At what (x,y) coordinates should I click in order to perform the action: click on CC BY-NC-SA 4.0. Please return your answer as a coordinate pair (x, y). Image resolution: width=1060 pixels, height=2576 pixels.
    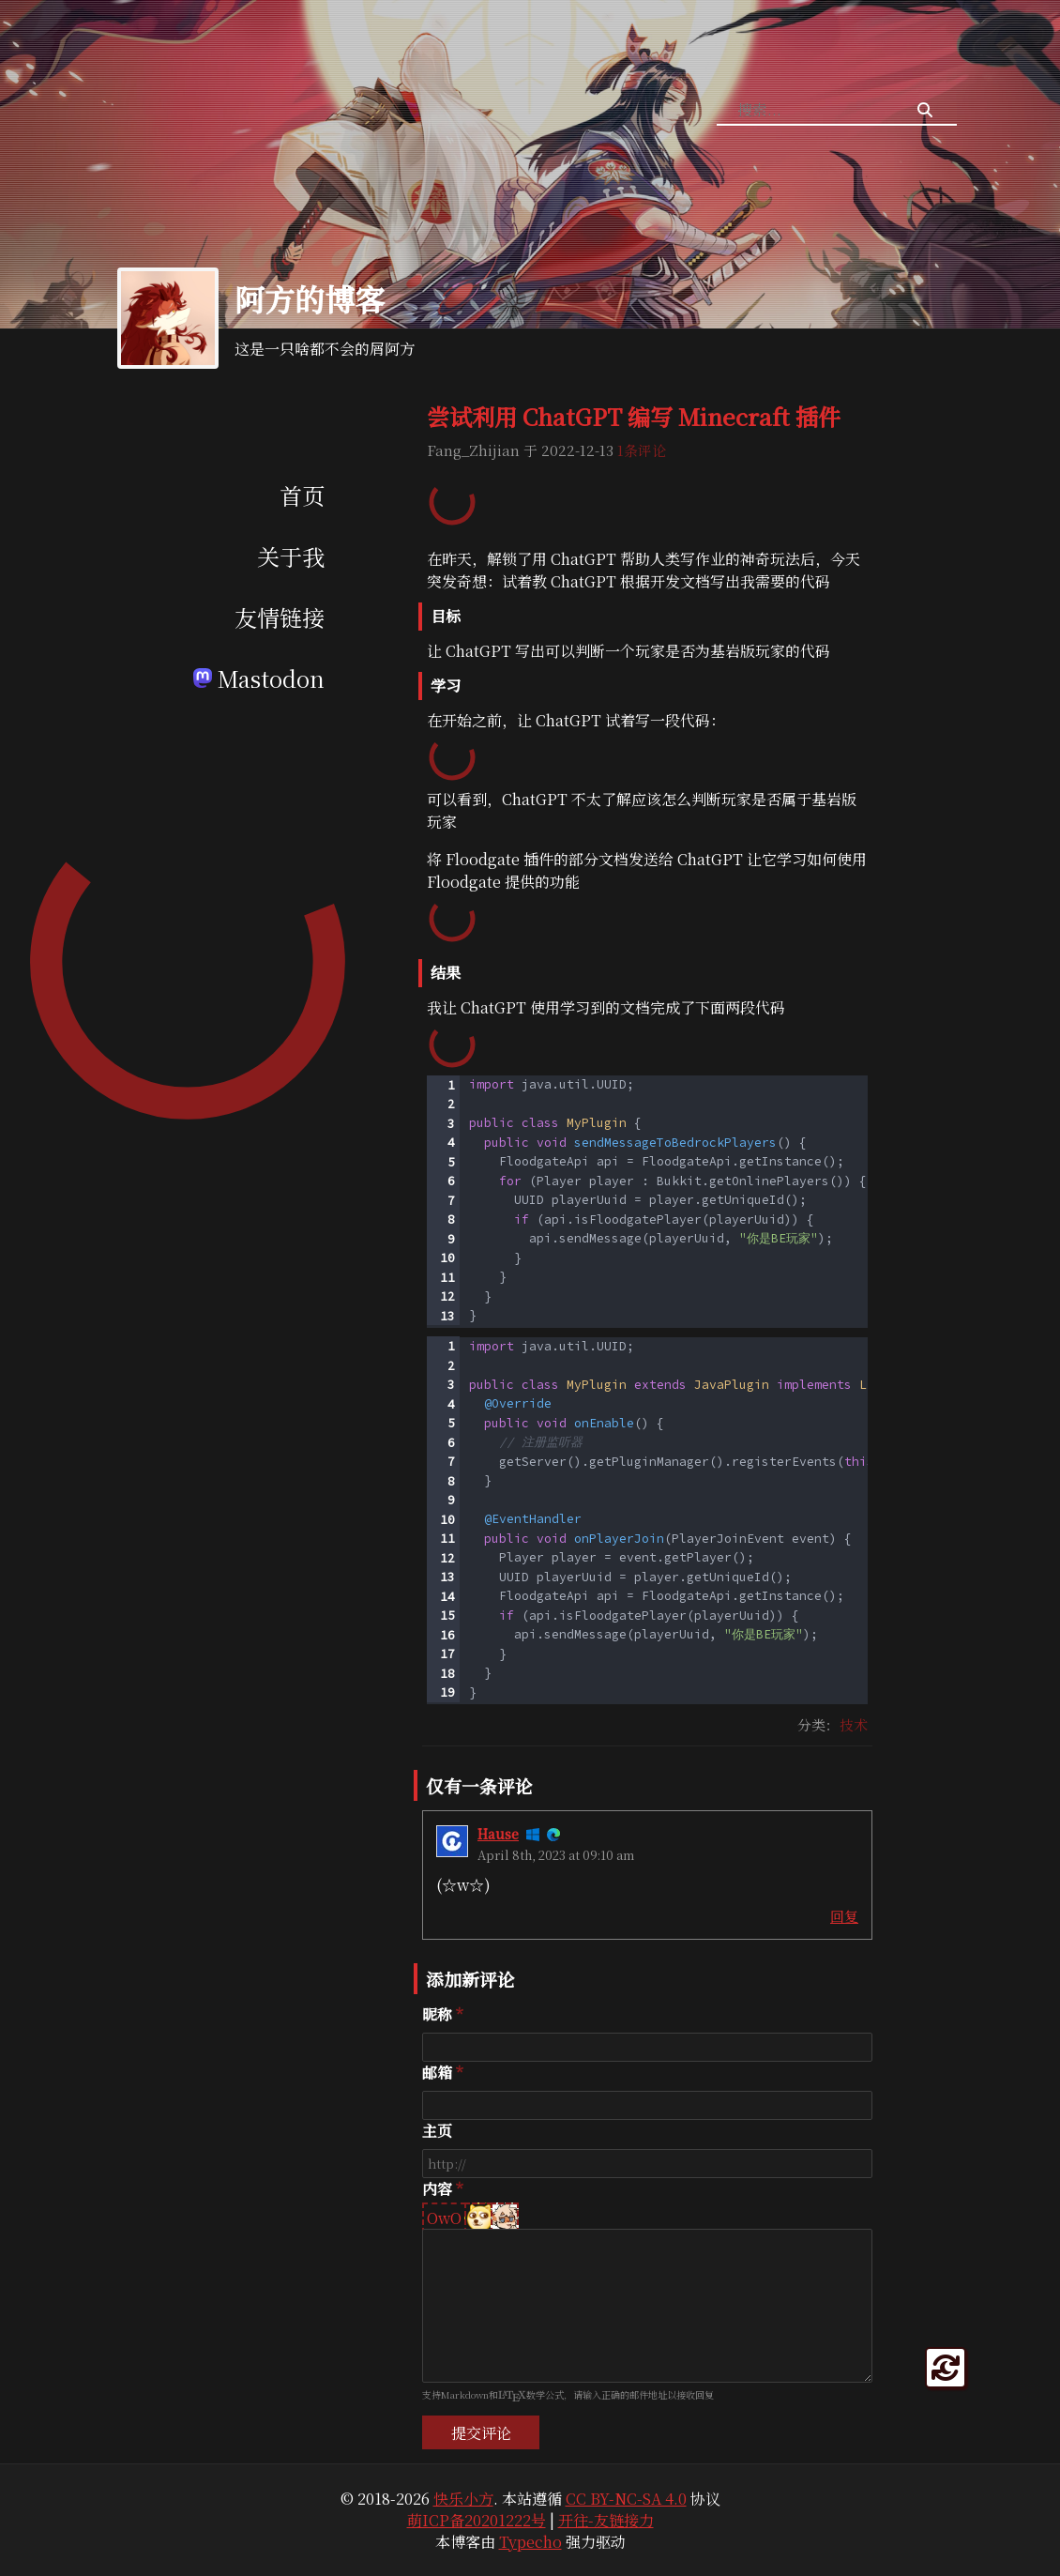
    Looking at the image, I should click on (626, 2498).